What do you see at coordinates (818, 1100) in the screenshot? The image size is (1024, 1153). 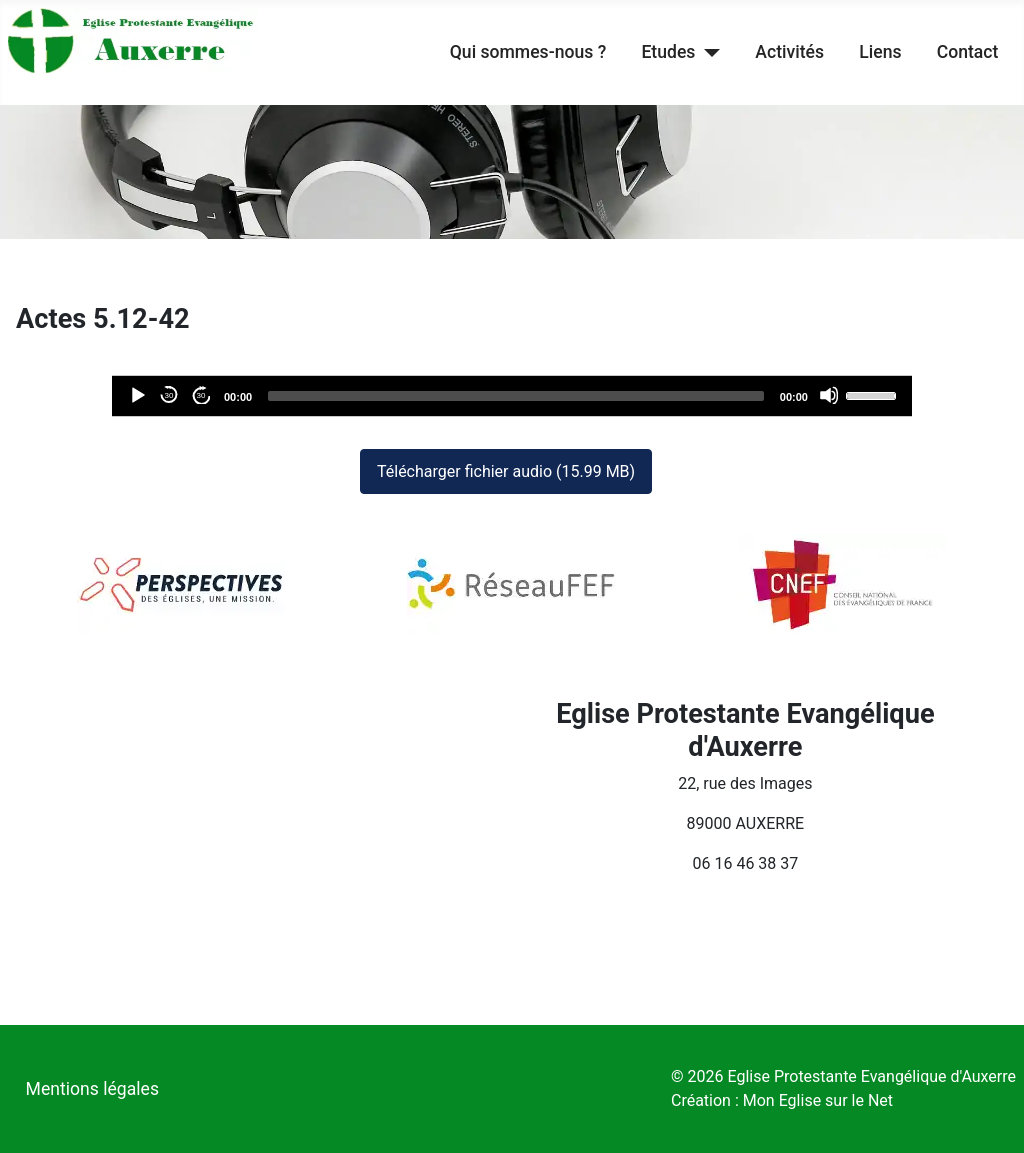 I see `Mon Eglise sur le Net` at bounding box center [818, 1100].